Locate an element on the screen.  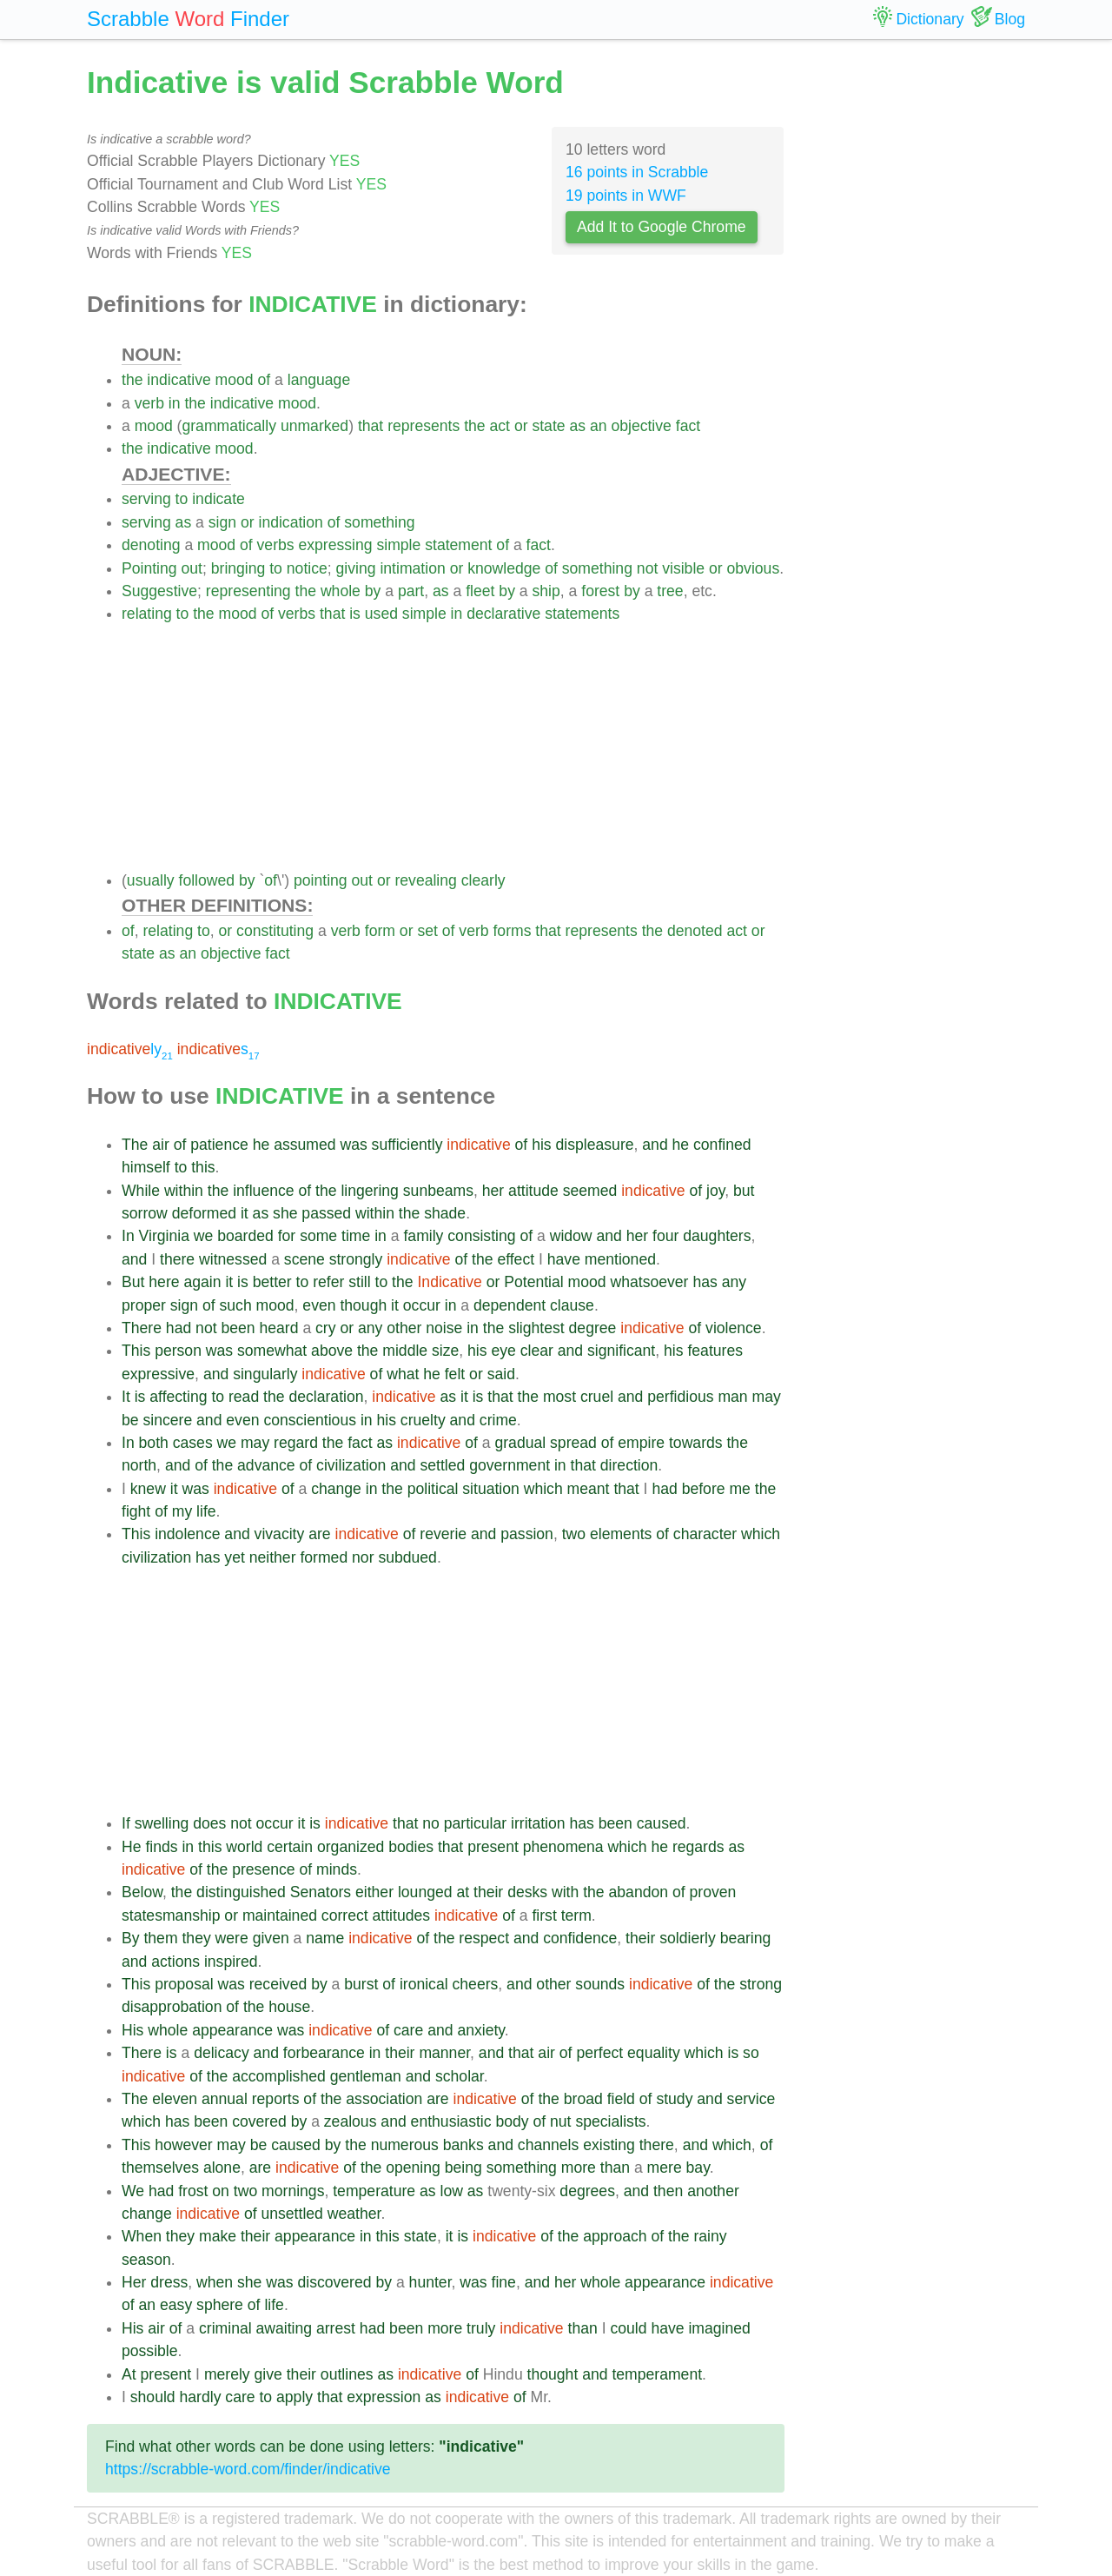
character is located at coordinates (705, 1534).